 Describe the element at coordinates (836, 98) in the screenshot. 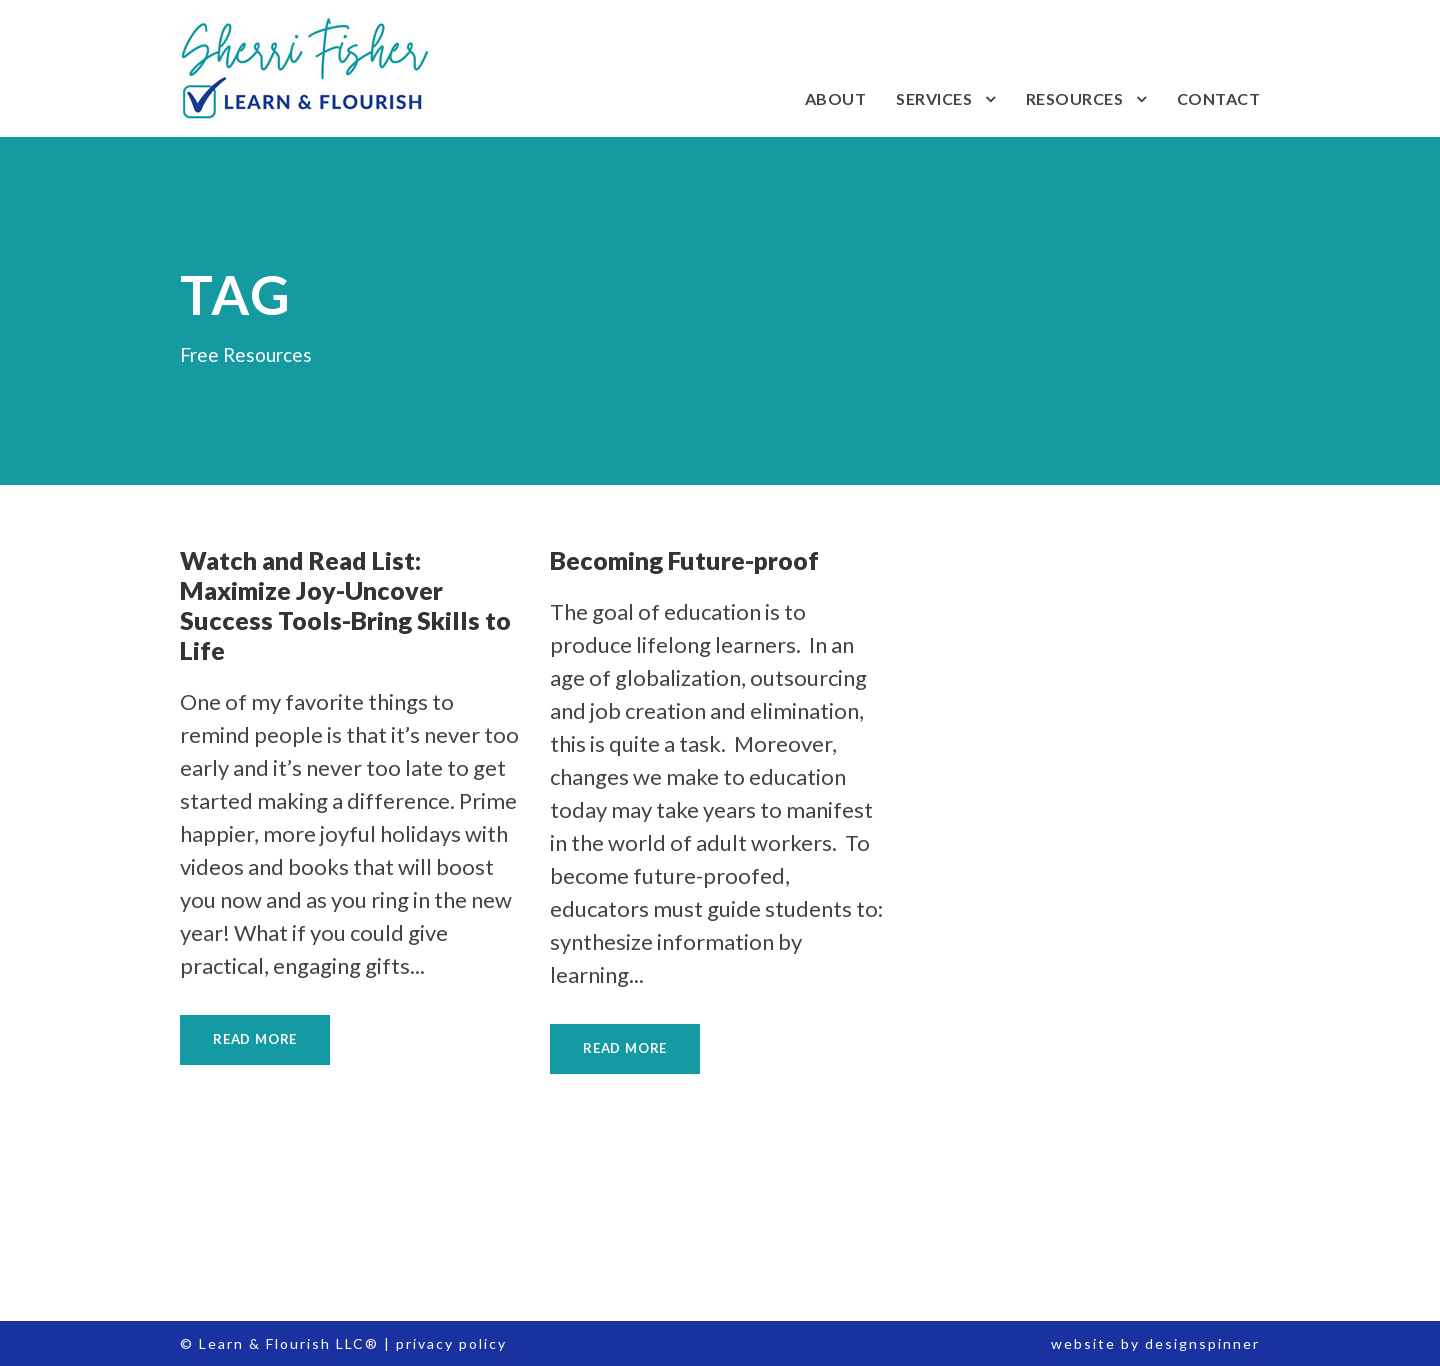

I see `About` at that location.